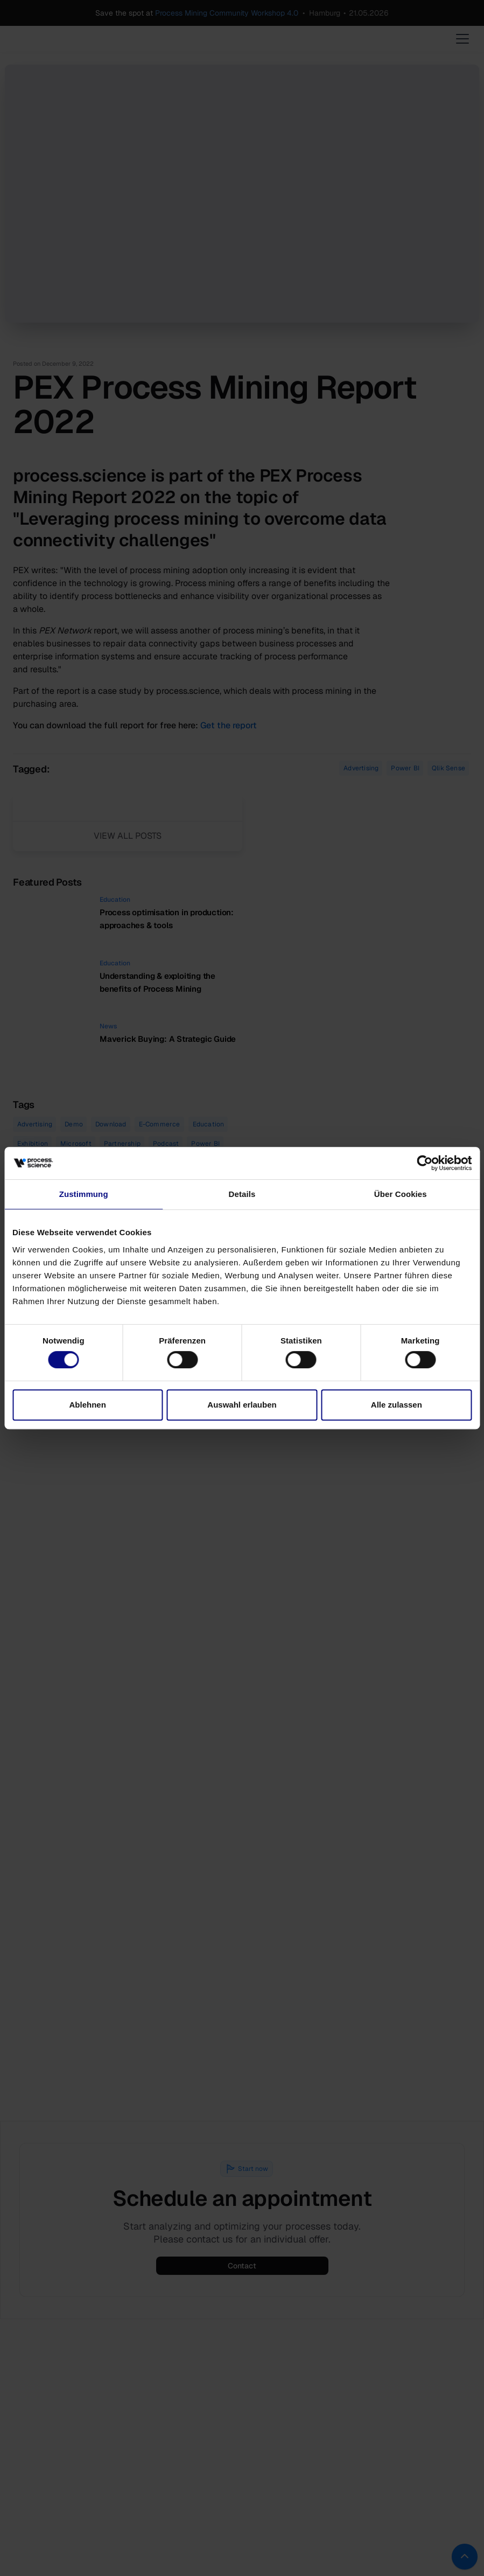 The width and height of the screenshot is (484, 2576). Describe the element at coordinates (424, 1163) in the screenshot. I see `[Cookiebot von Usercentrics - öffnet in einem neuen Fenster]` at that location.